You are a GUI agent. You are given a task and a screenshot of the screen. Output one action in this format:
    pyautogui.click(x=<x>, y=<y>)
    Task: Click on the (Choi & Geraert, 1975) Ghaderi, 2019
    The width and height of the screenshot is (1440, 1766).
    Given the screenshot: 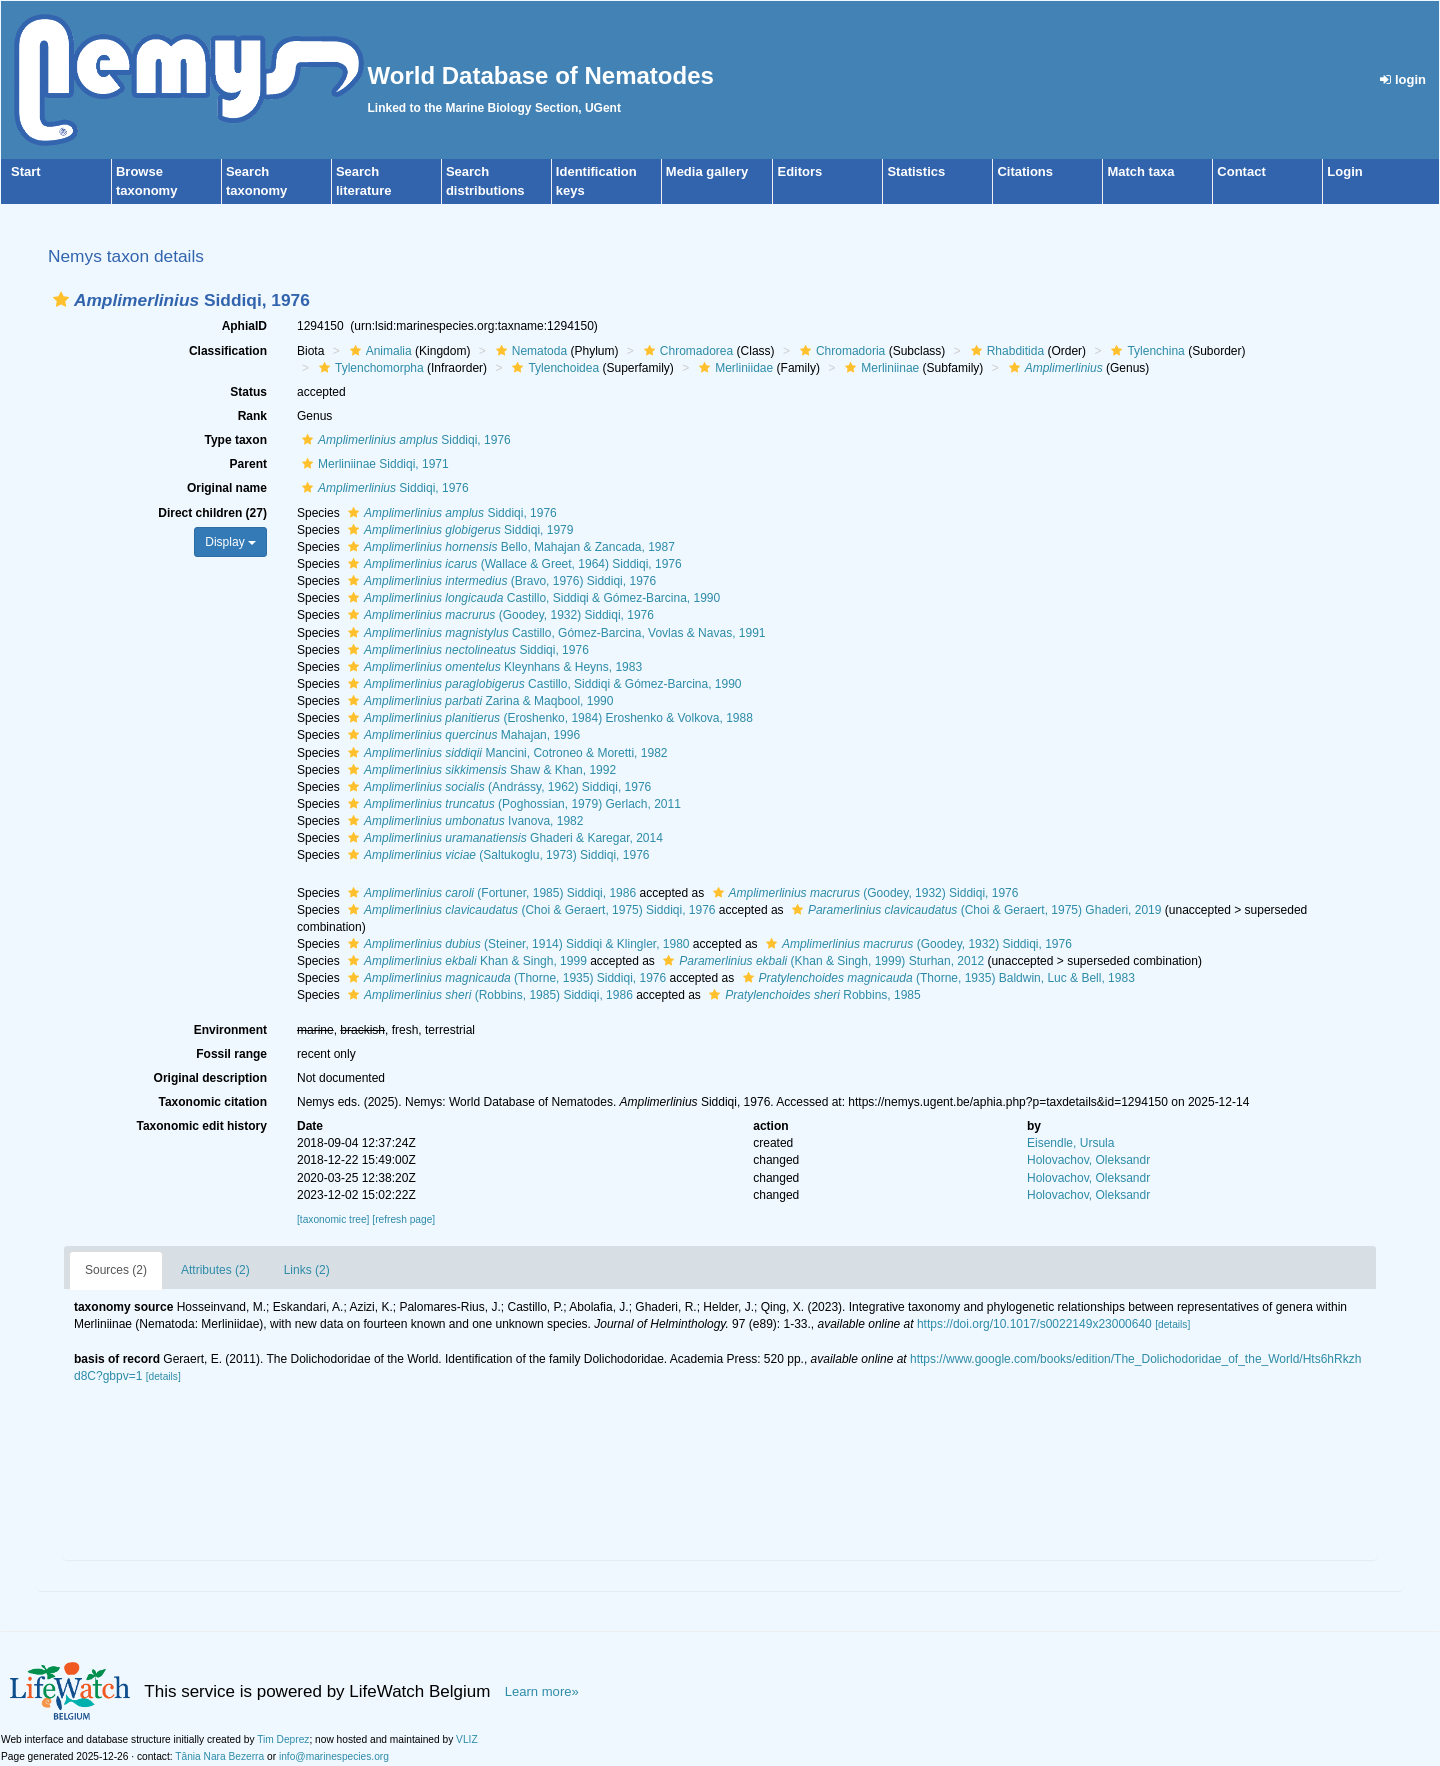 What is the action you would take?
    pyautogui.click(x=974, y=910)
    